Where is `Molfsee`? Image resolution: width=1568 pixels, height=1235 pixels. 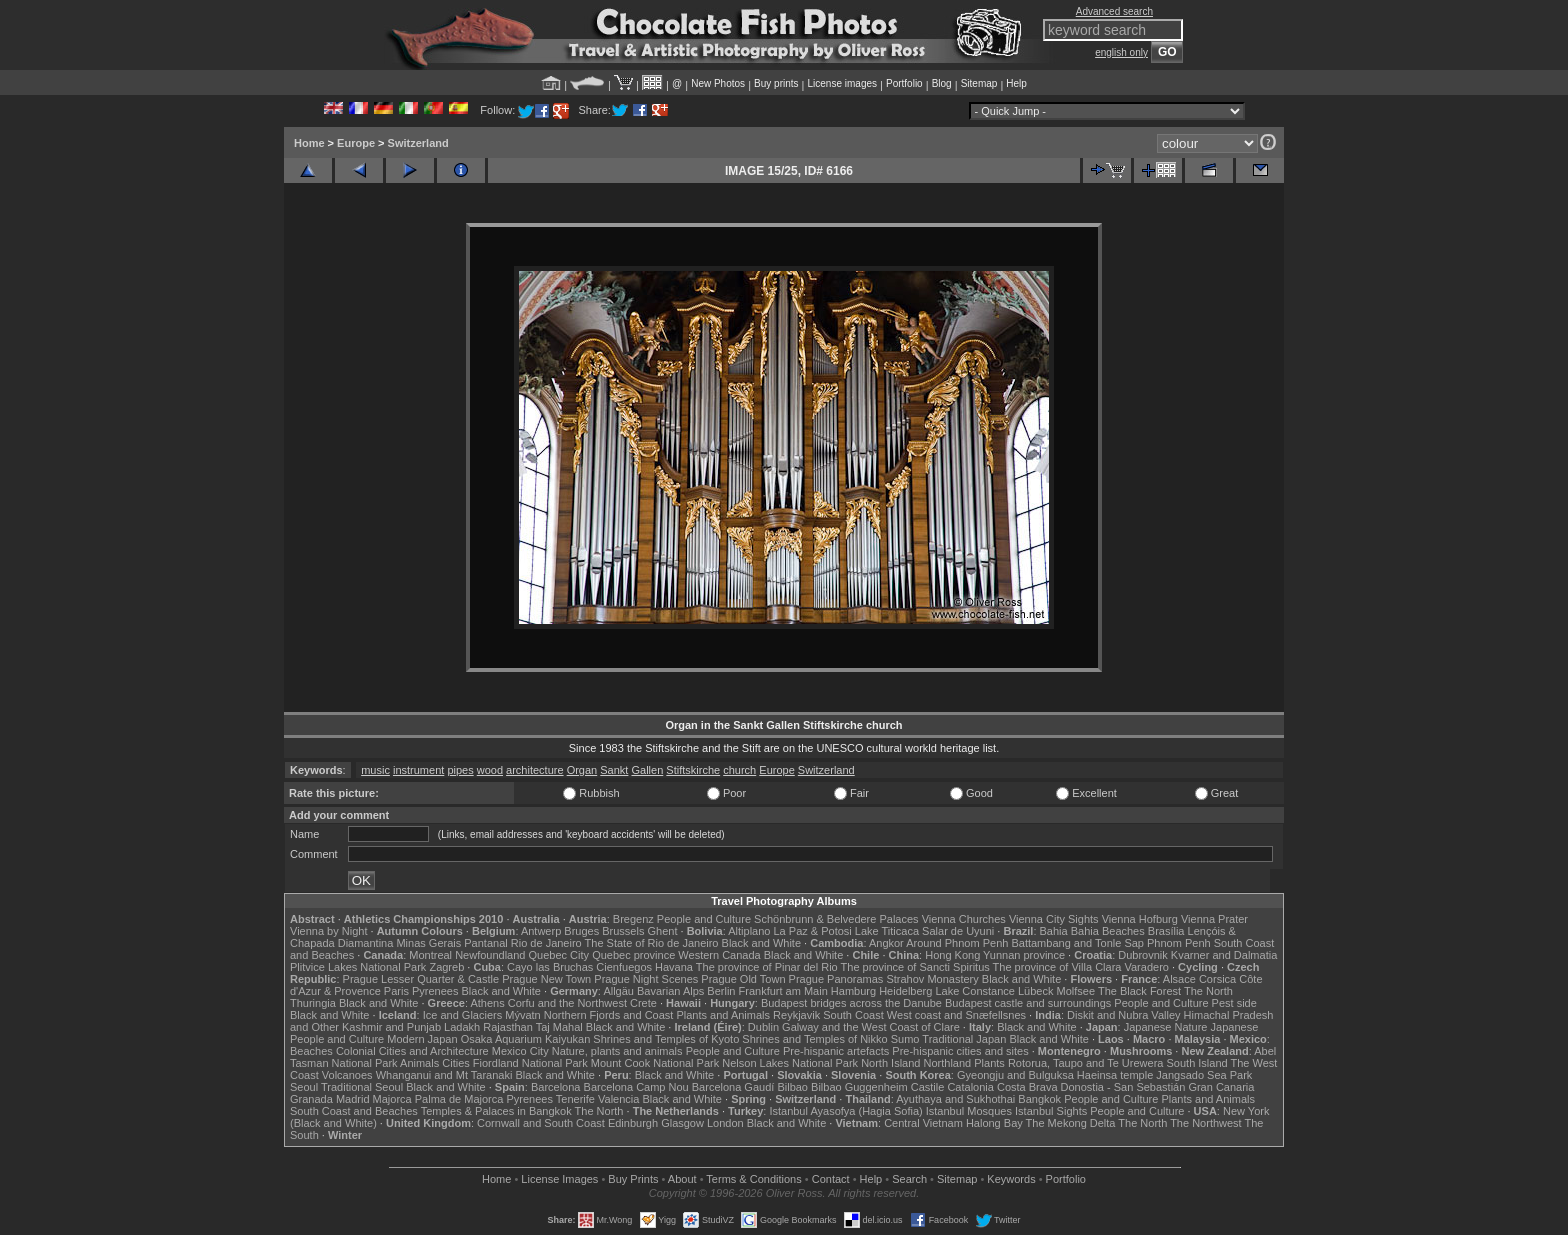
Molfsee is located at coordinates (1076, 991).